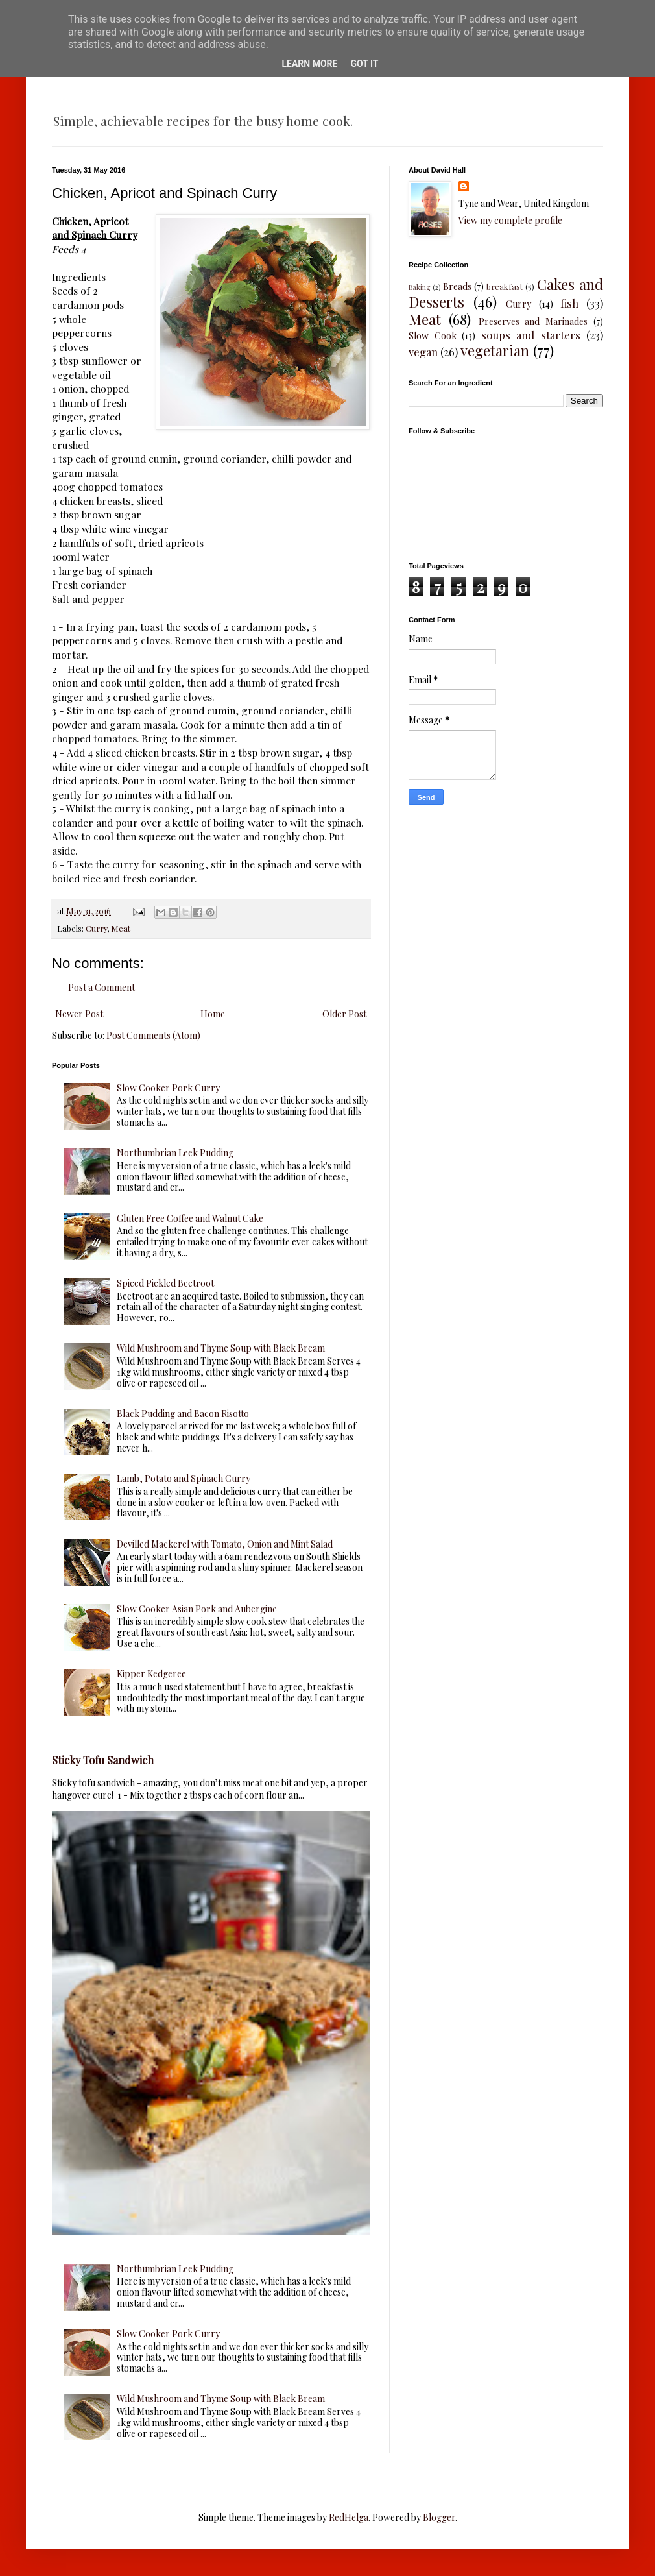  I want to click on Newer Post, so click(79, 1014).